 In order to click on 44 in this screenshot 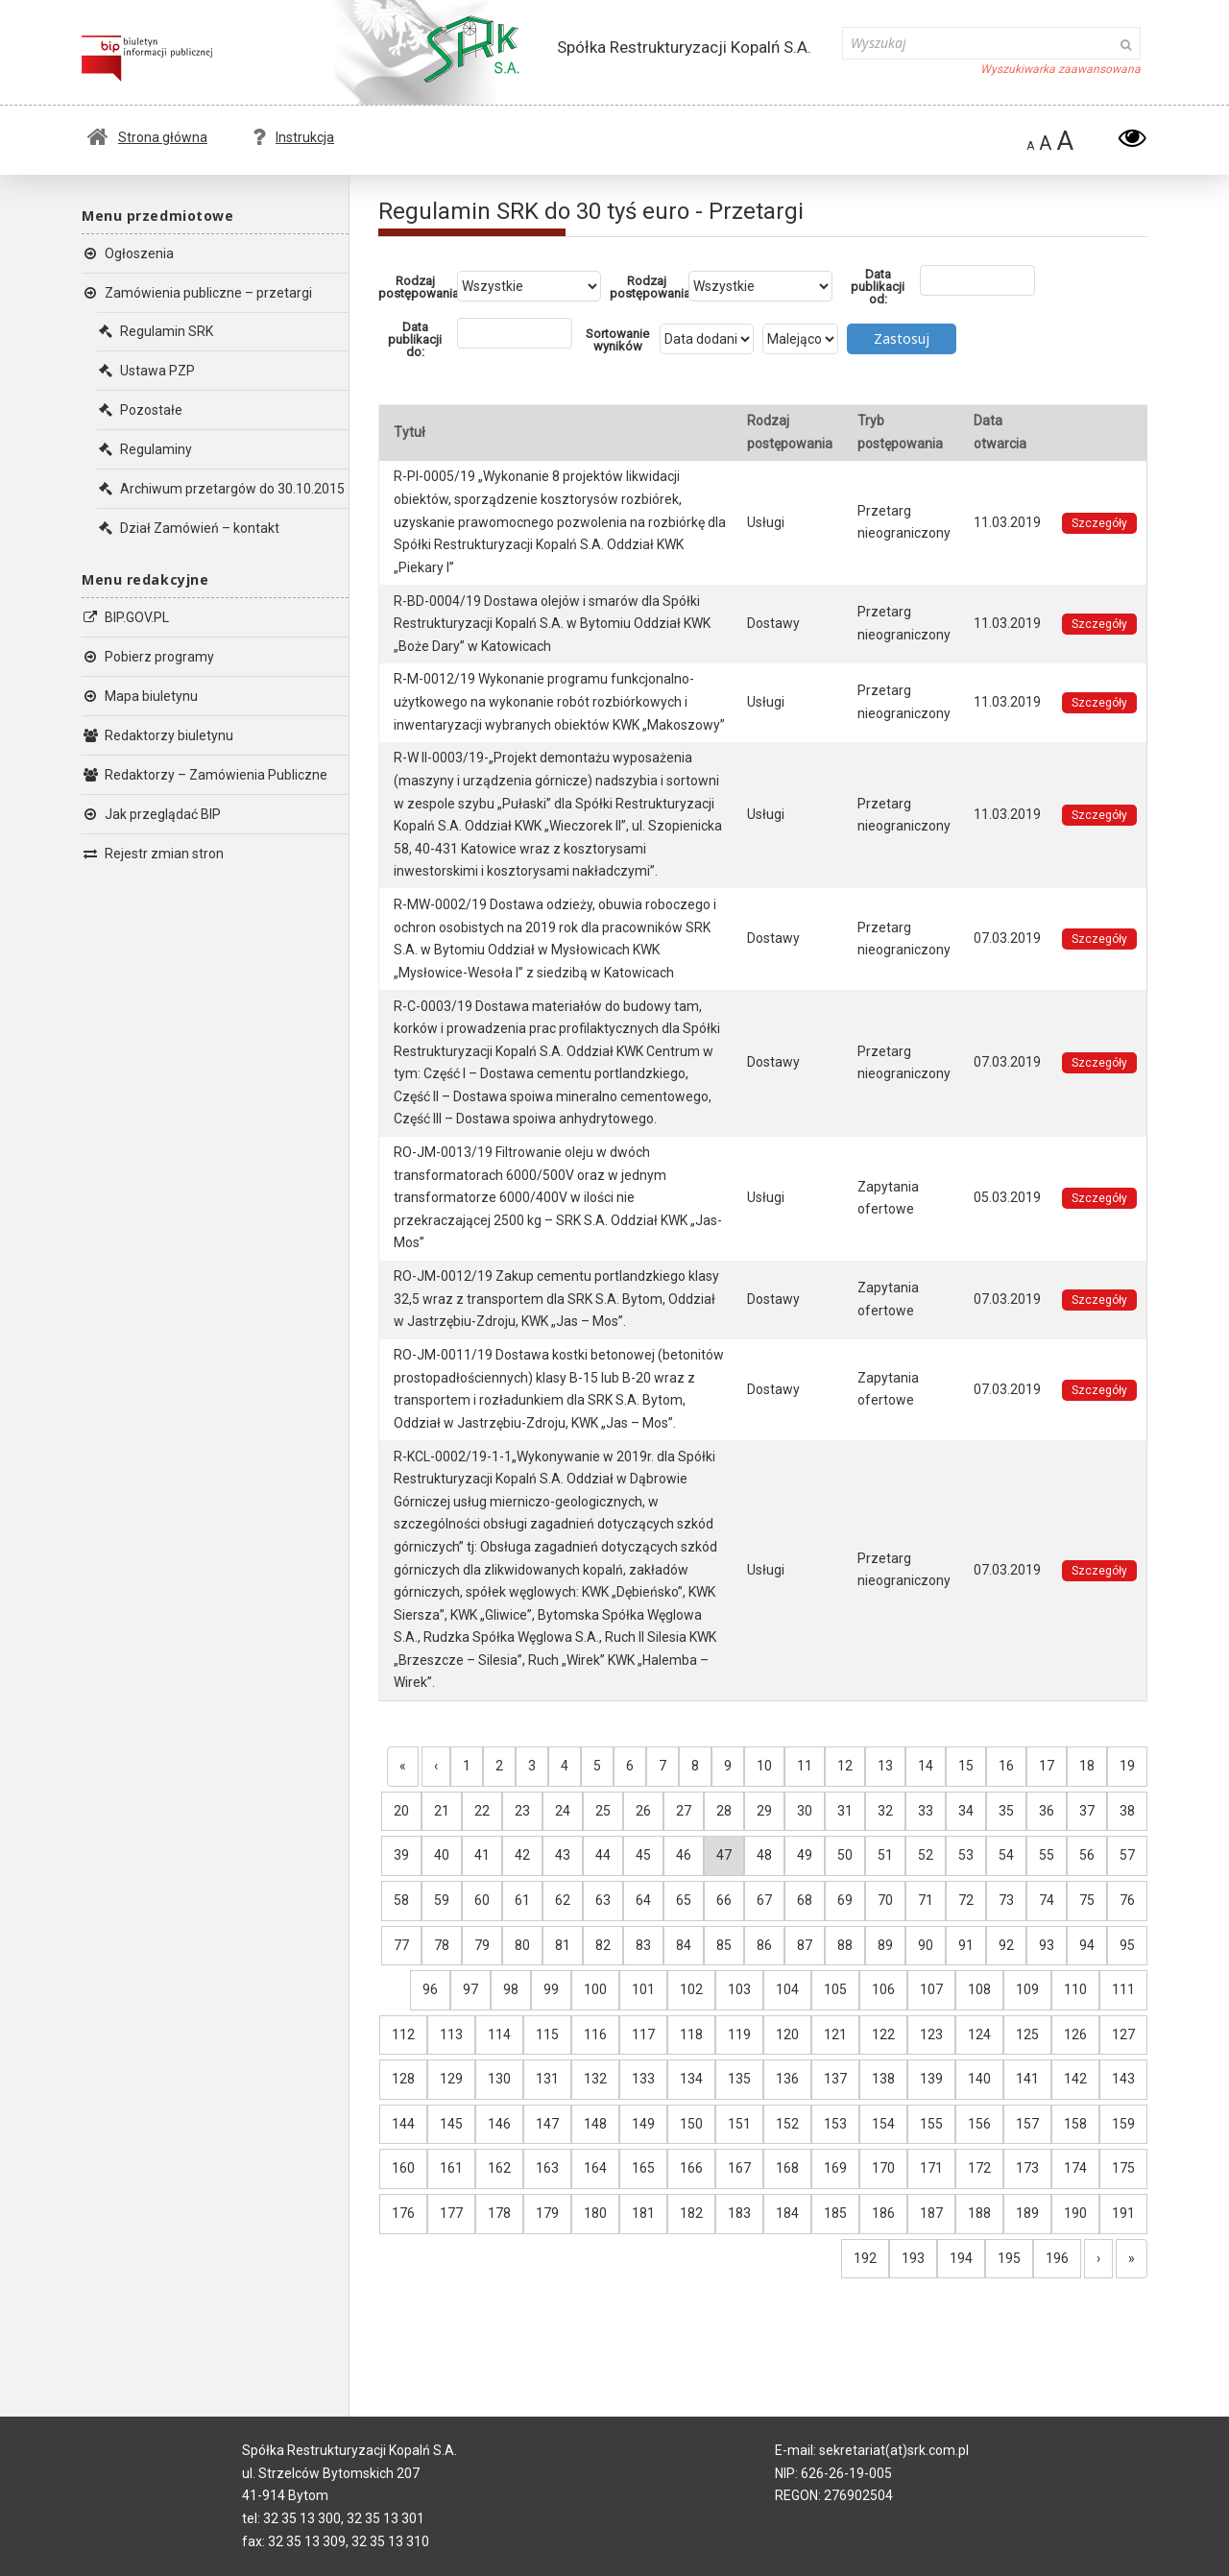, I will do `click(603, 1855)`.